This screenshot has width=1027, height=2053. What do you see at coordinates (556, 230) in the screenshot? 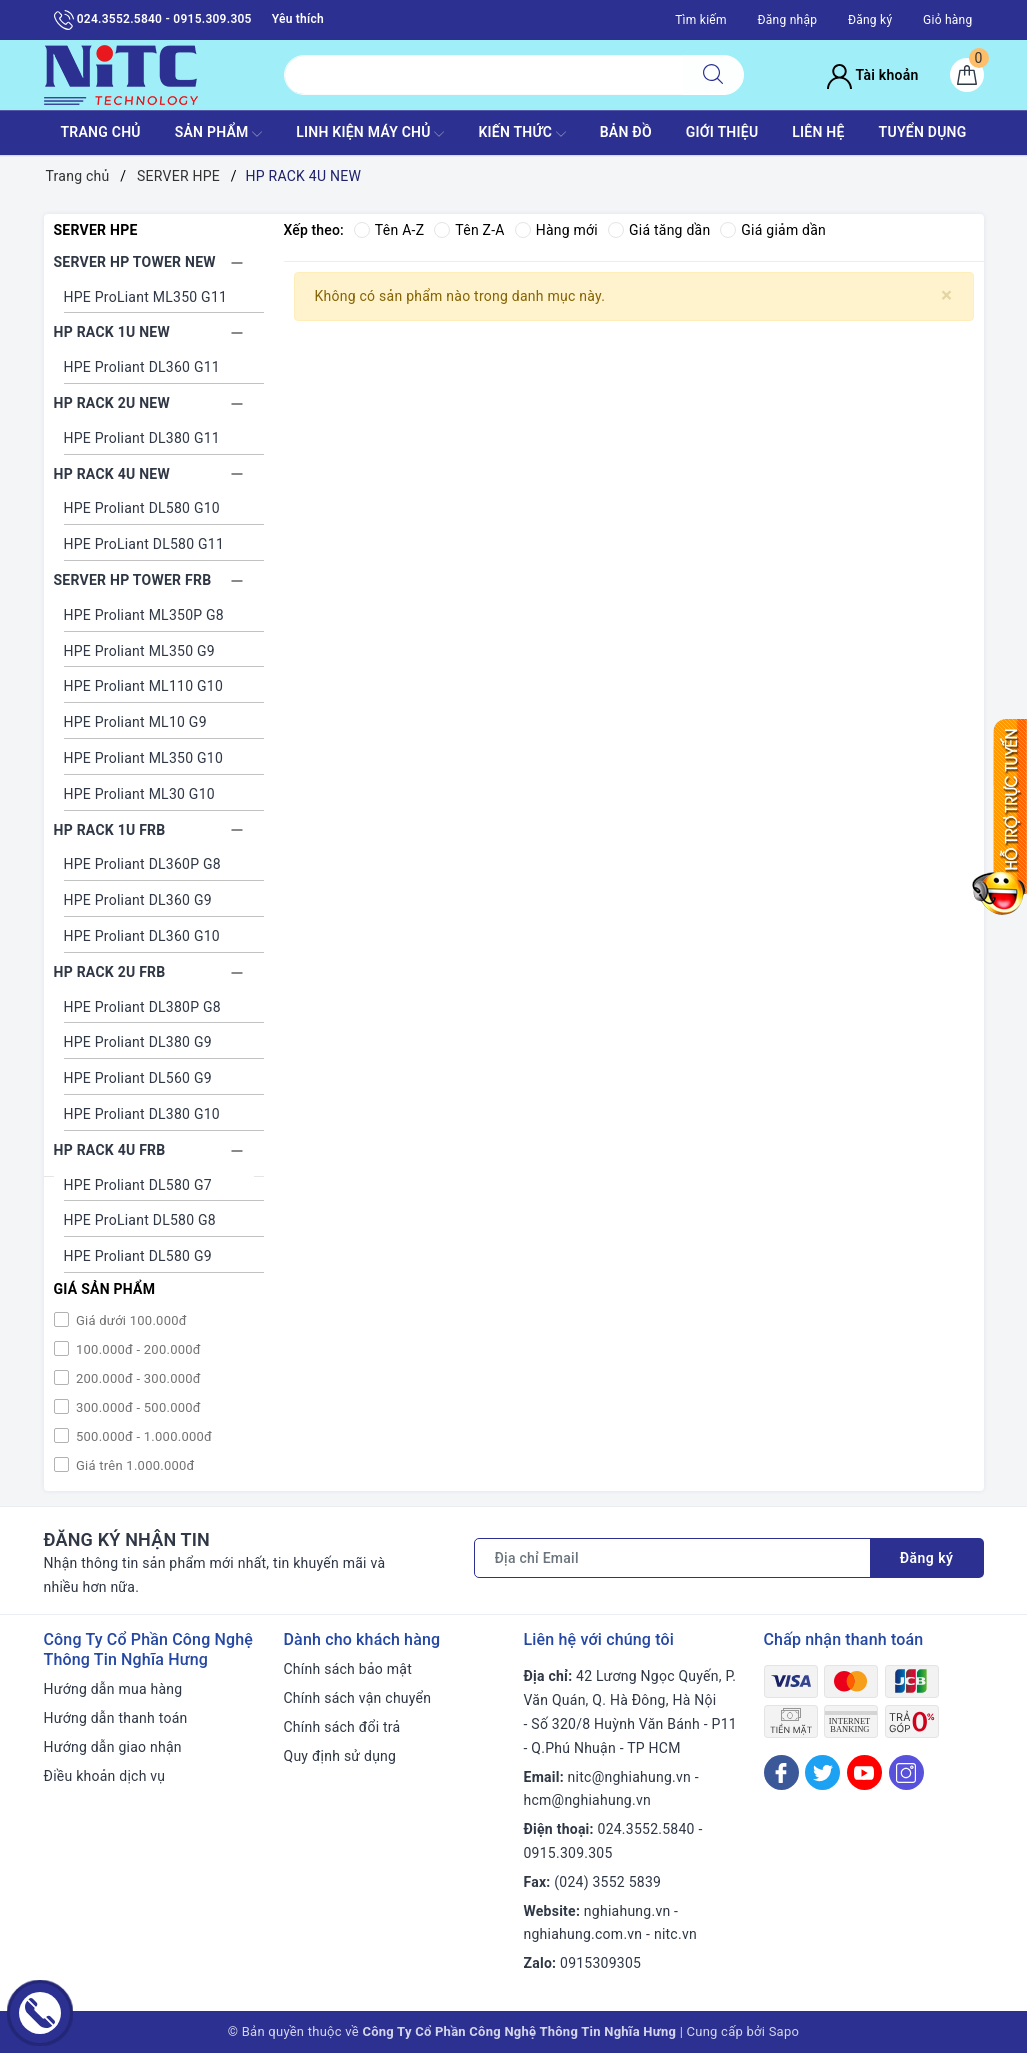
I see `Hàng mới` at bounding box center [556, 230].